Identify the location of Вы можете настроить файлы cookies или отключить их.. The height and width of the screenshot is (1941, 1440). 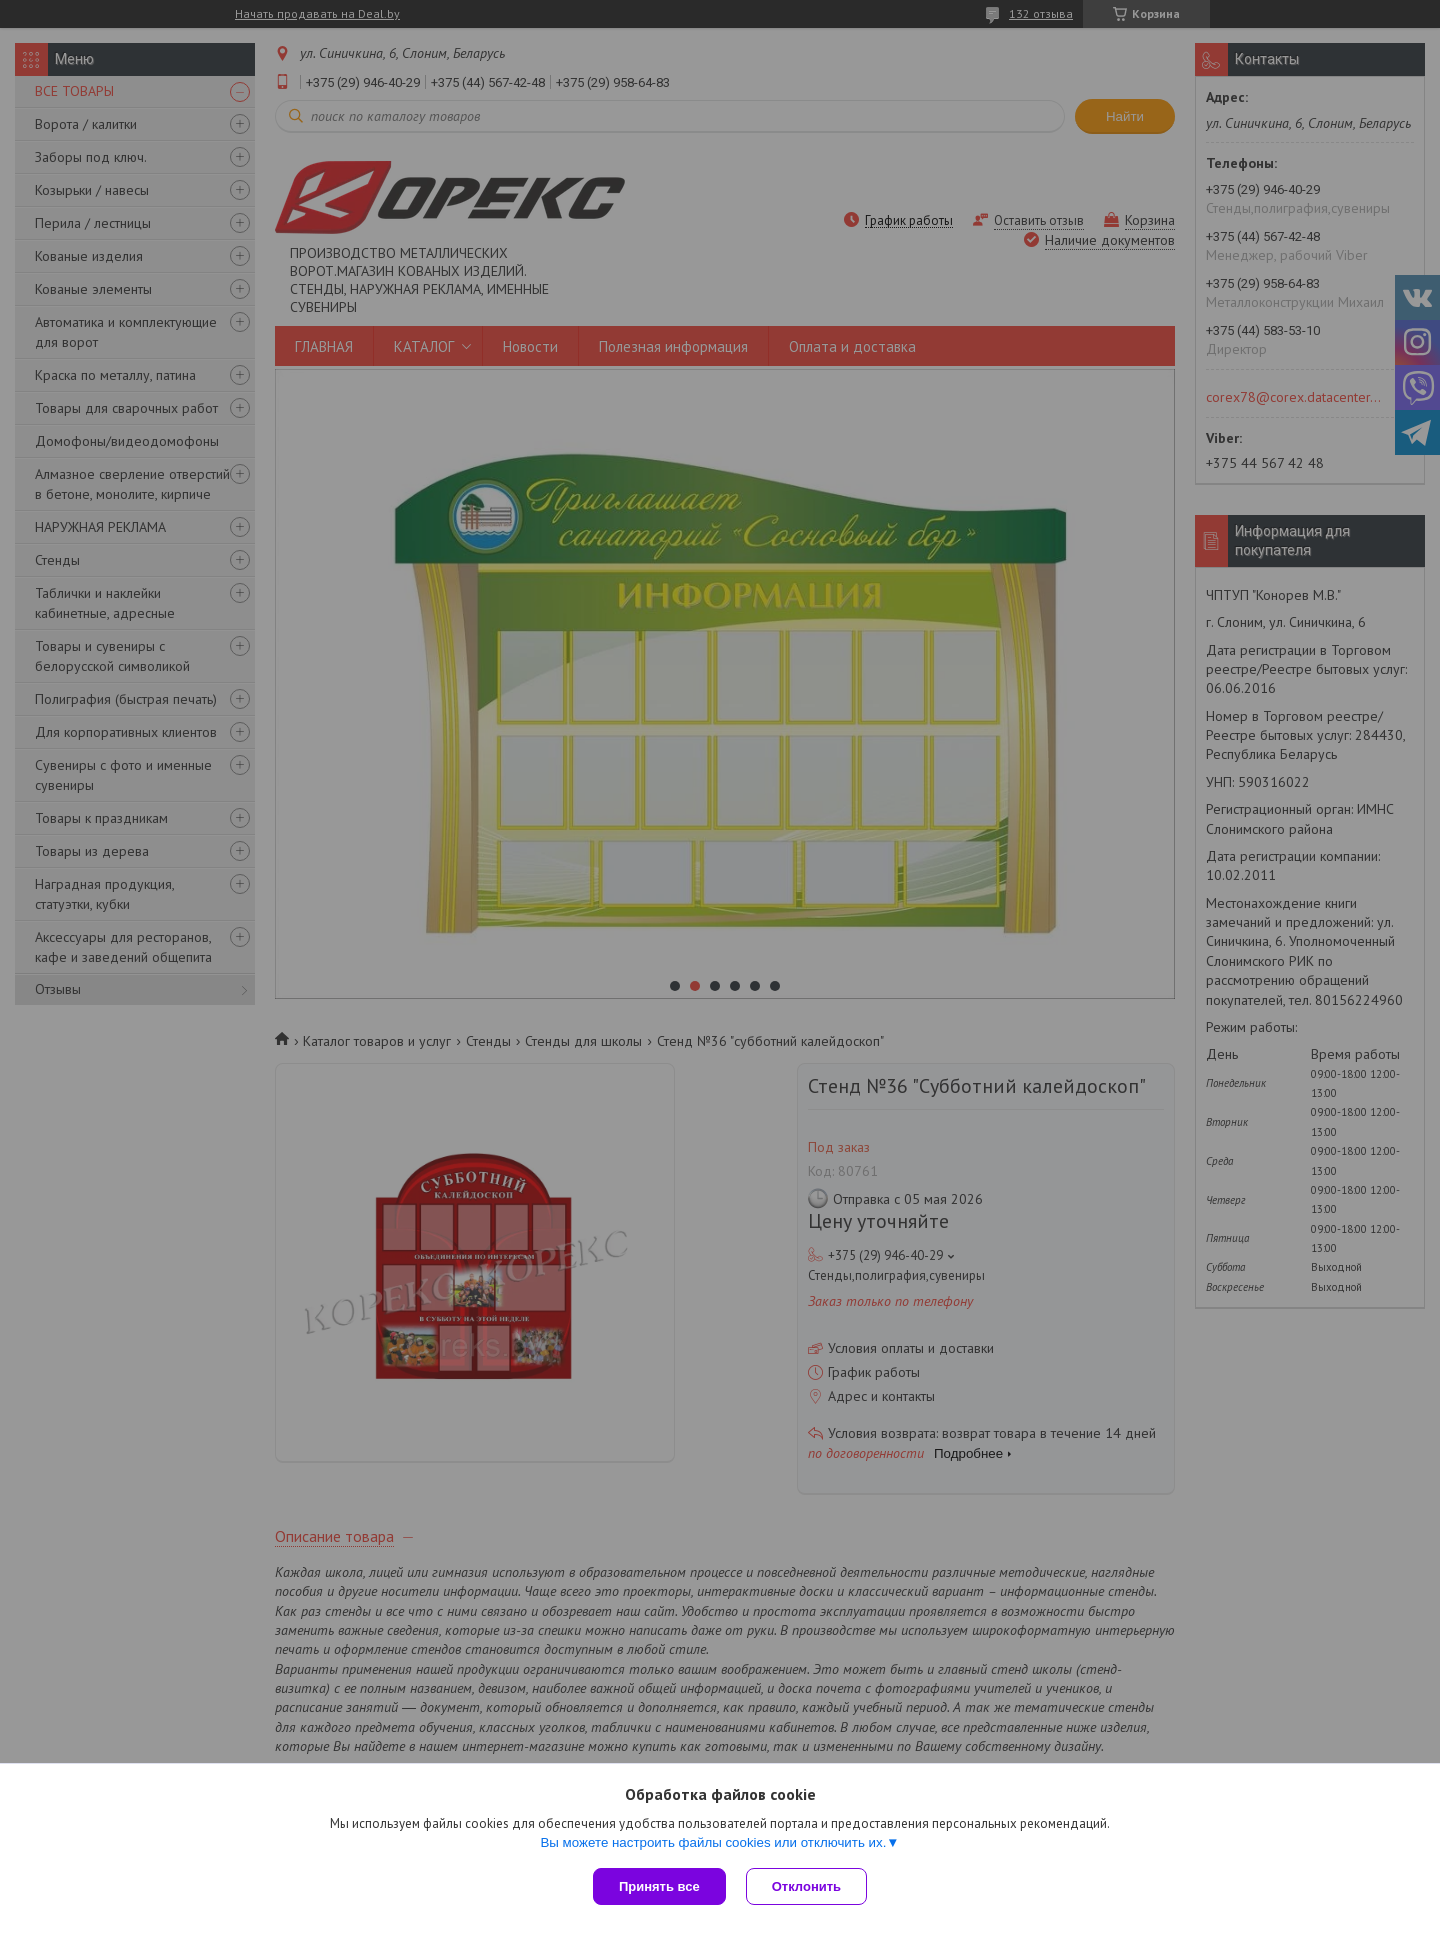
(713, 1842).